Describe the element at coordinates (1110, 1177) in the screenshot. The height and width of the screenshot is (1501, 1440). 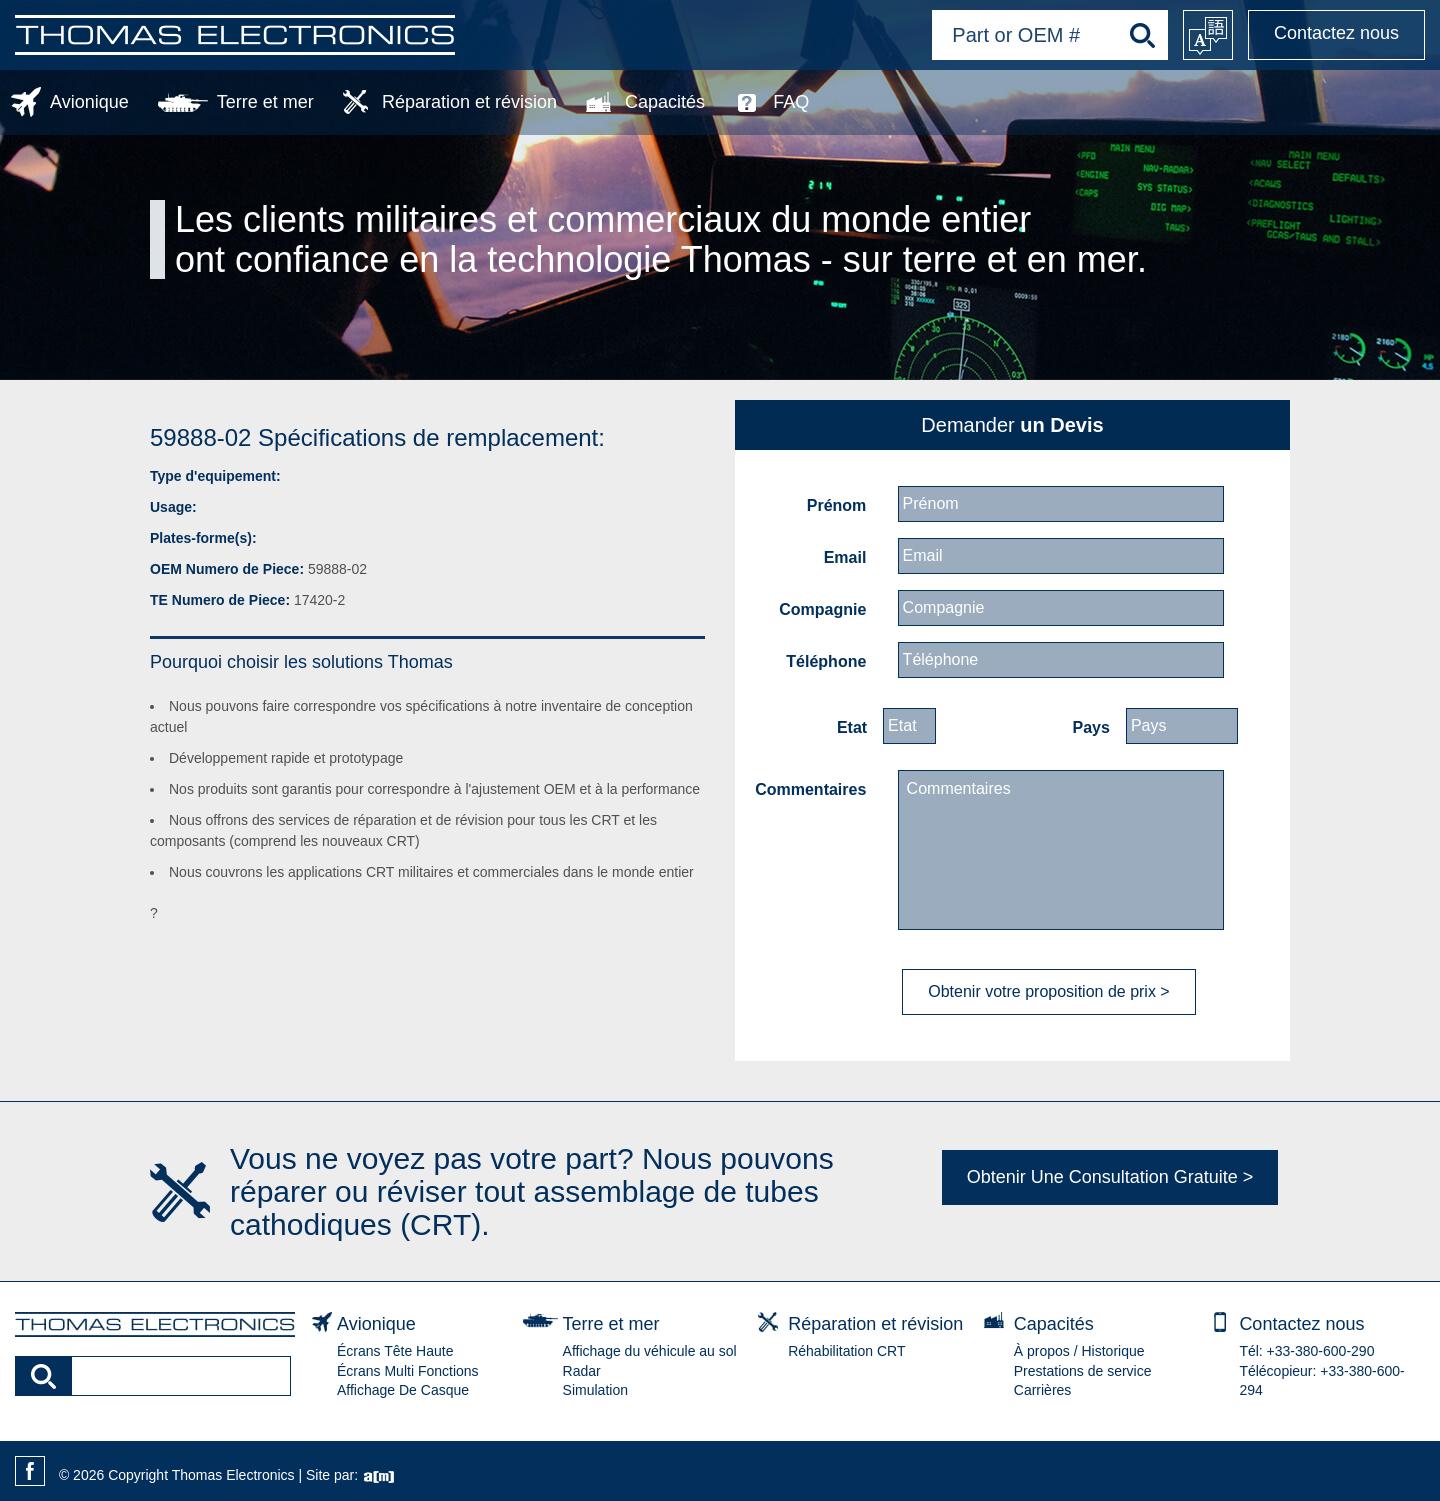
I see `Obtenir Une Consultation Gratuite >` at that location.